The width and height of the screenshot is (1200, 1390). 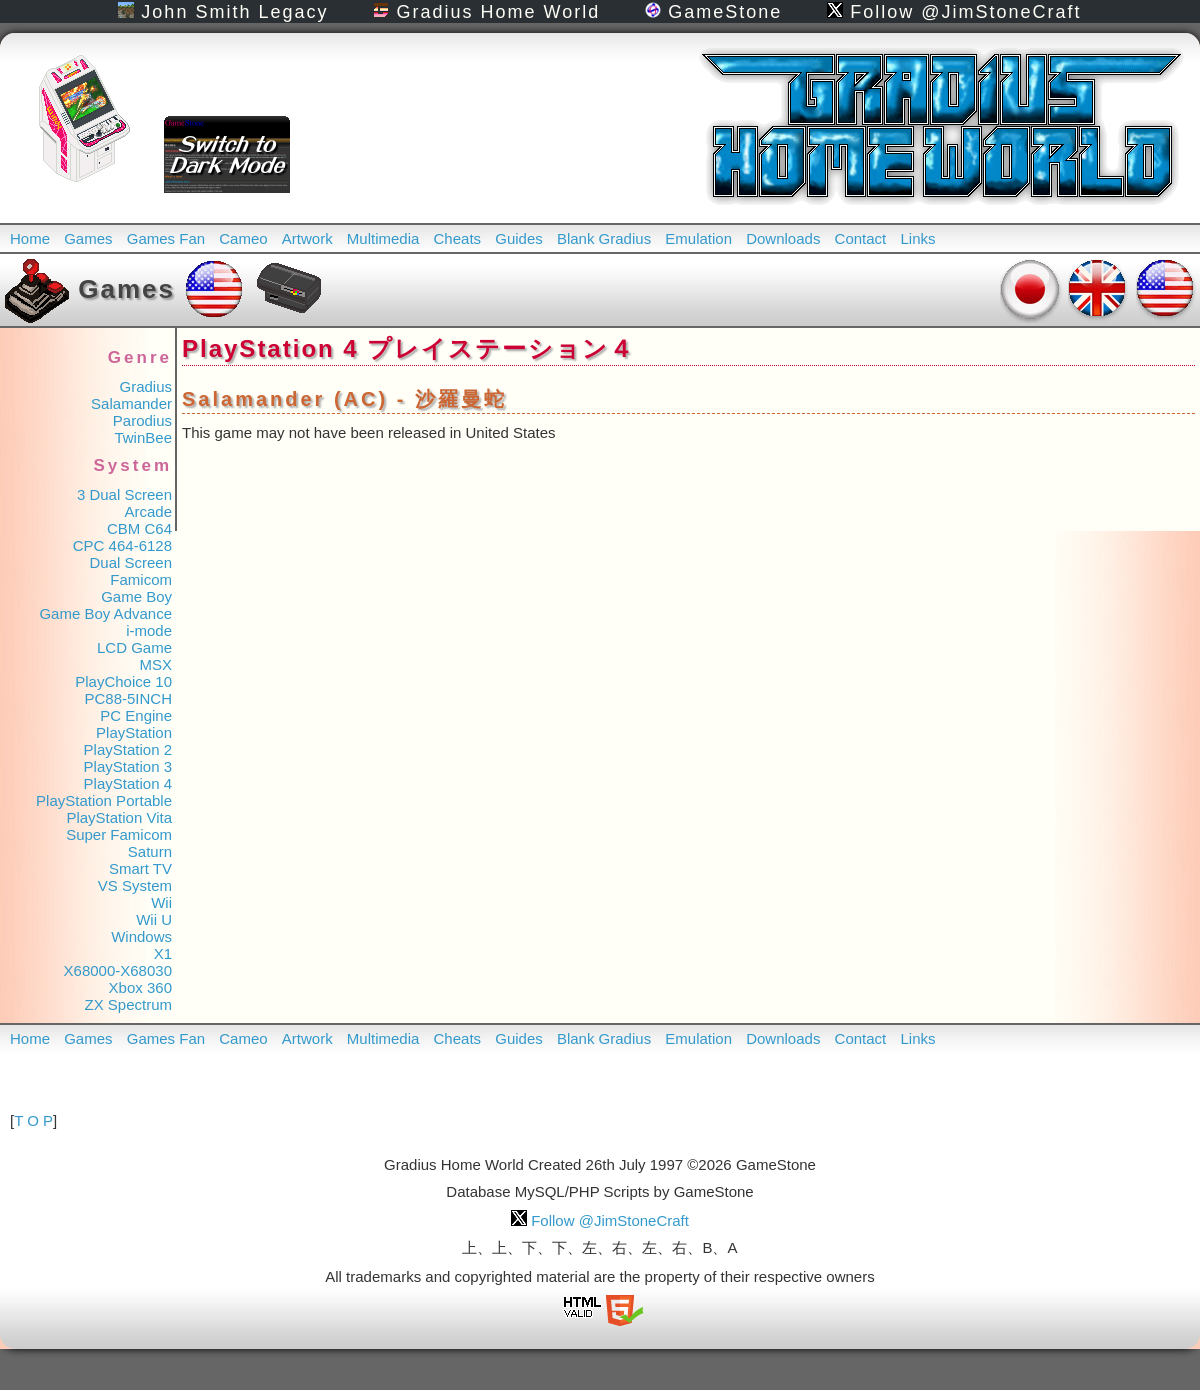 I want to click on Famicom, so click(x=141, y=579).